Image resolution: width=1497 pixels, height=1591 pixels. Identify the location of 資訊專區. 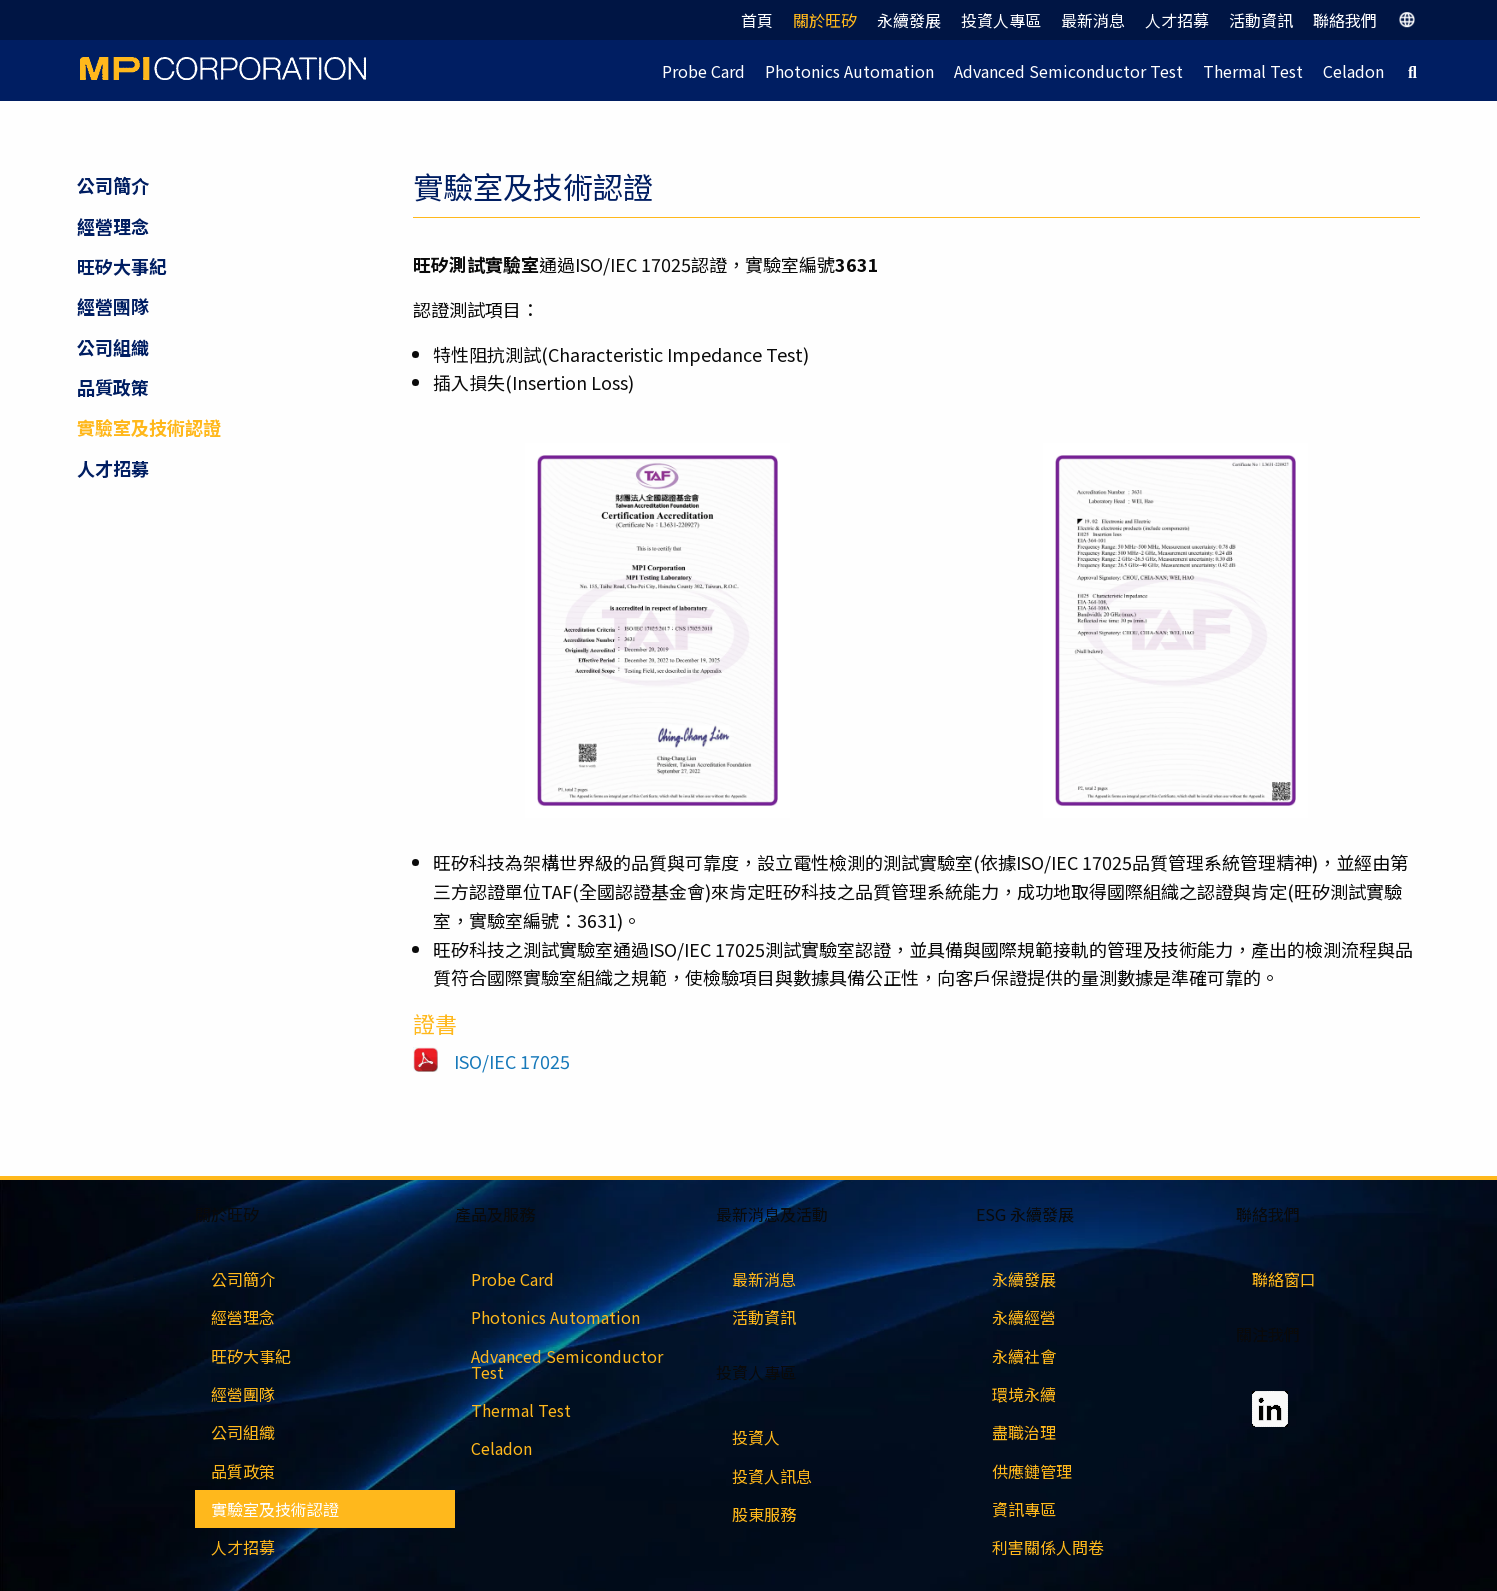
(1024, 1509).